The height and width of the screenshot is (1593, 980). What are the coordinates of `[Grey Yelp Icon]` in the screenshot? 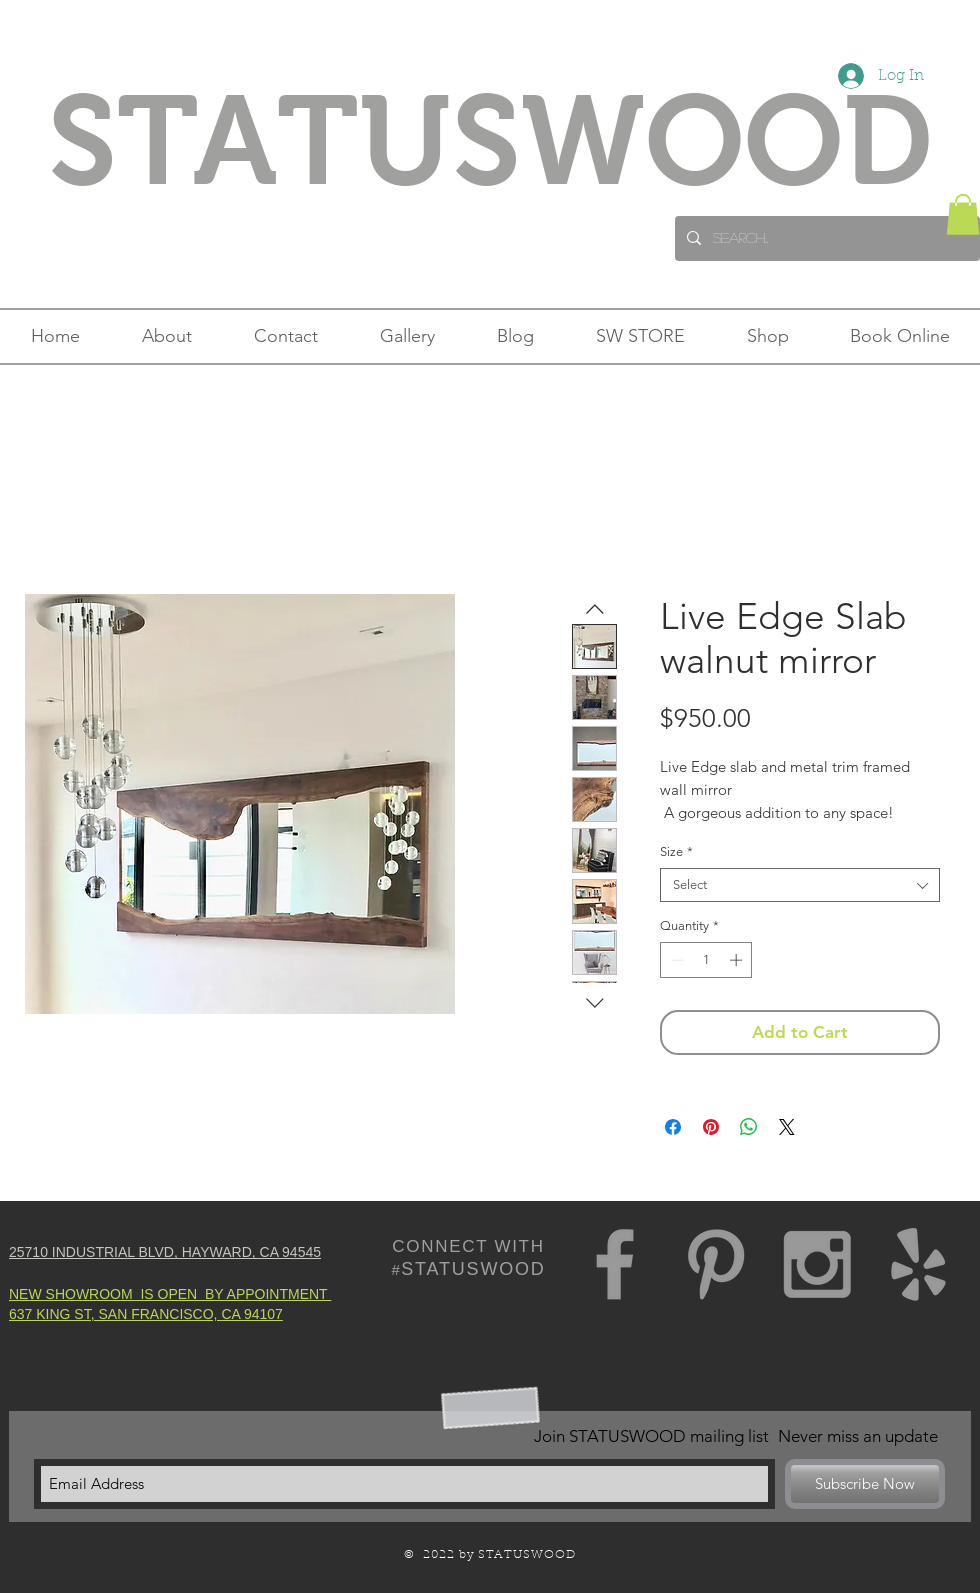 It's located at (918, 1264).